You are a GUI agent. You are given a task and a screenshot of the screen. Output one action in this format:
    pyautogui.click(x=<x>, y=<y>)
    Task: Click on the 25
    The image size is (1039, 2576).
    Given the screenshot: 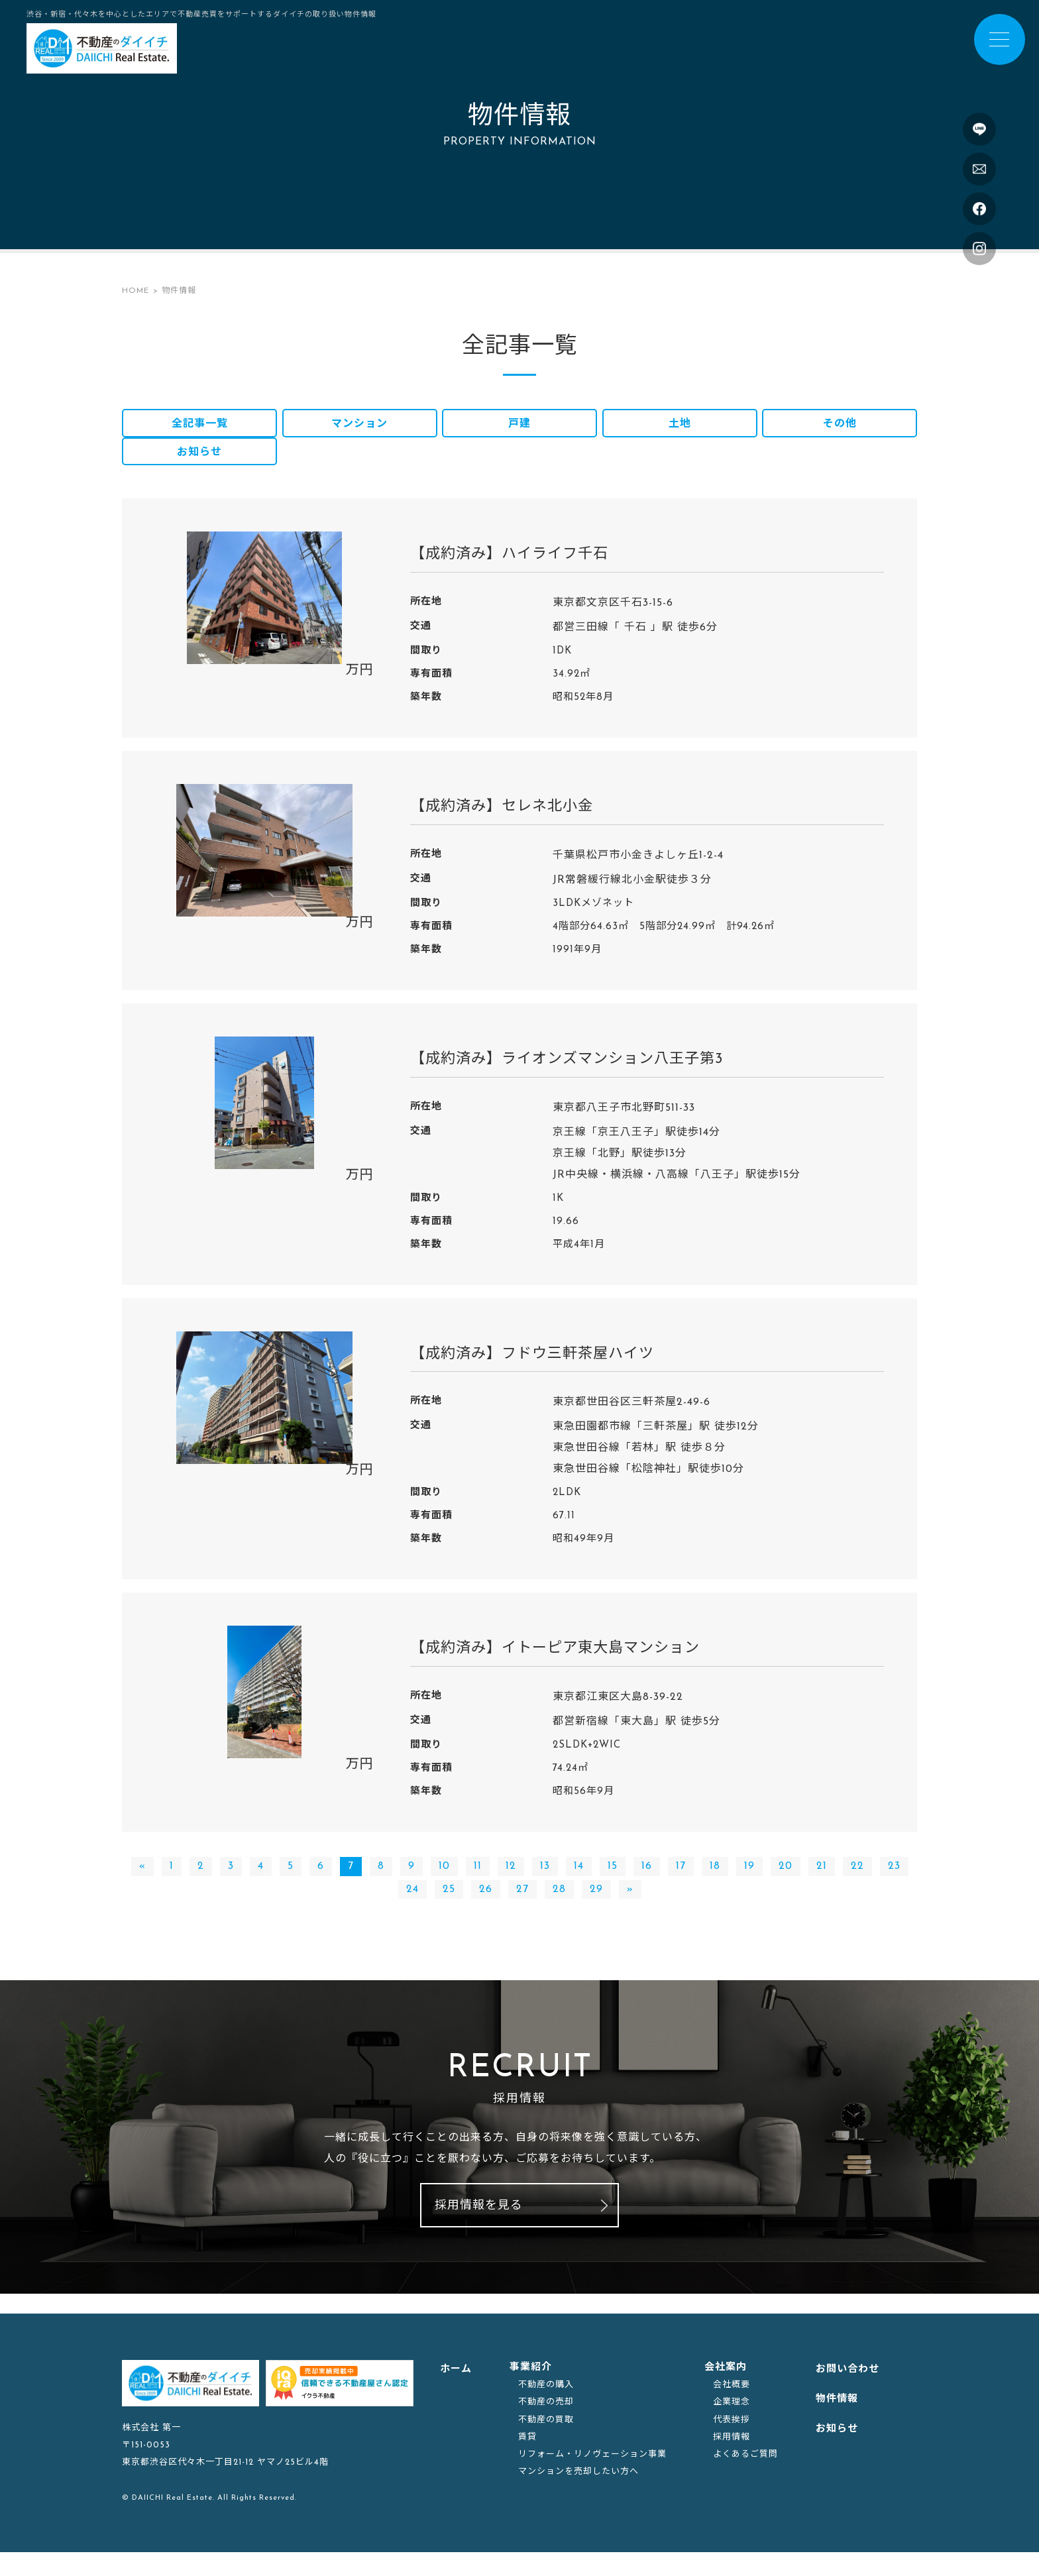 What is the action you would take?
    pyautogui.click(x=449, y=1906)
    